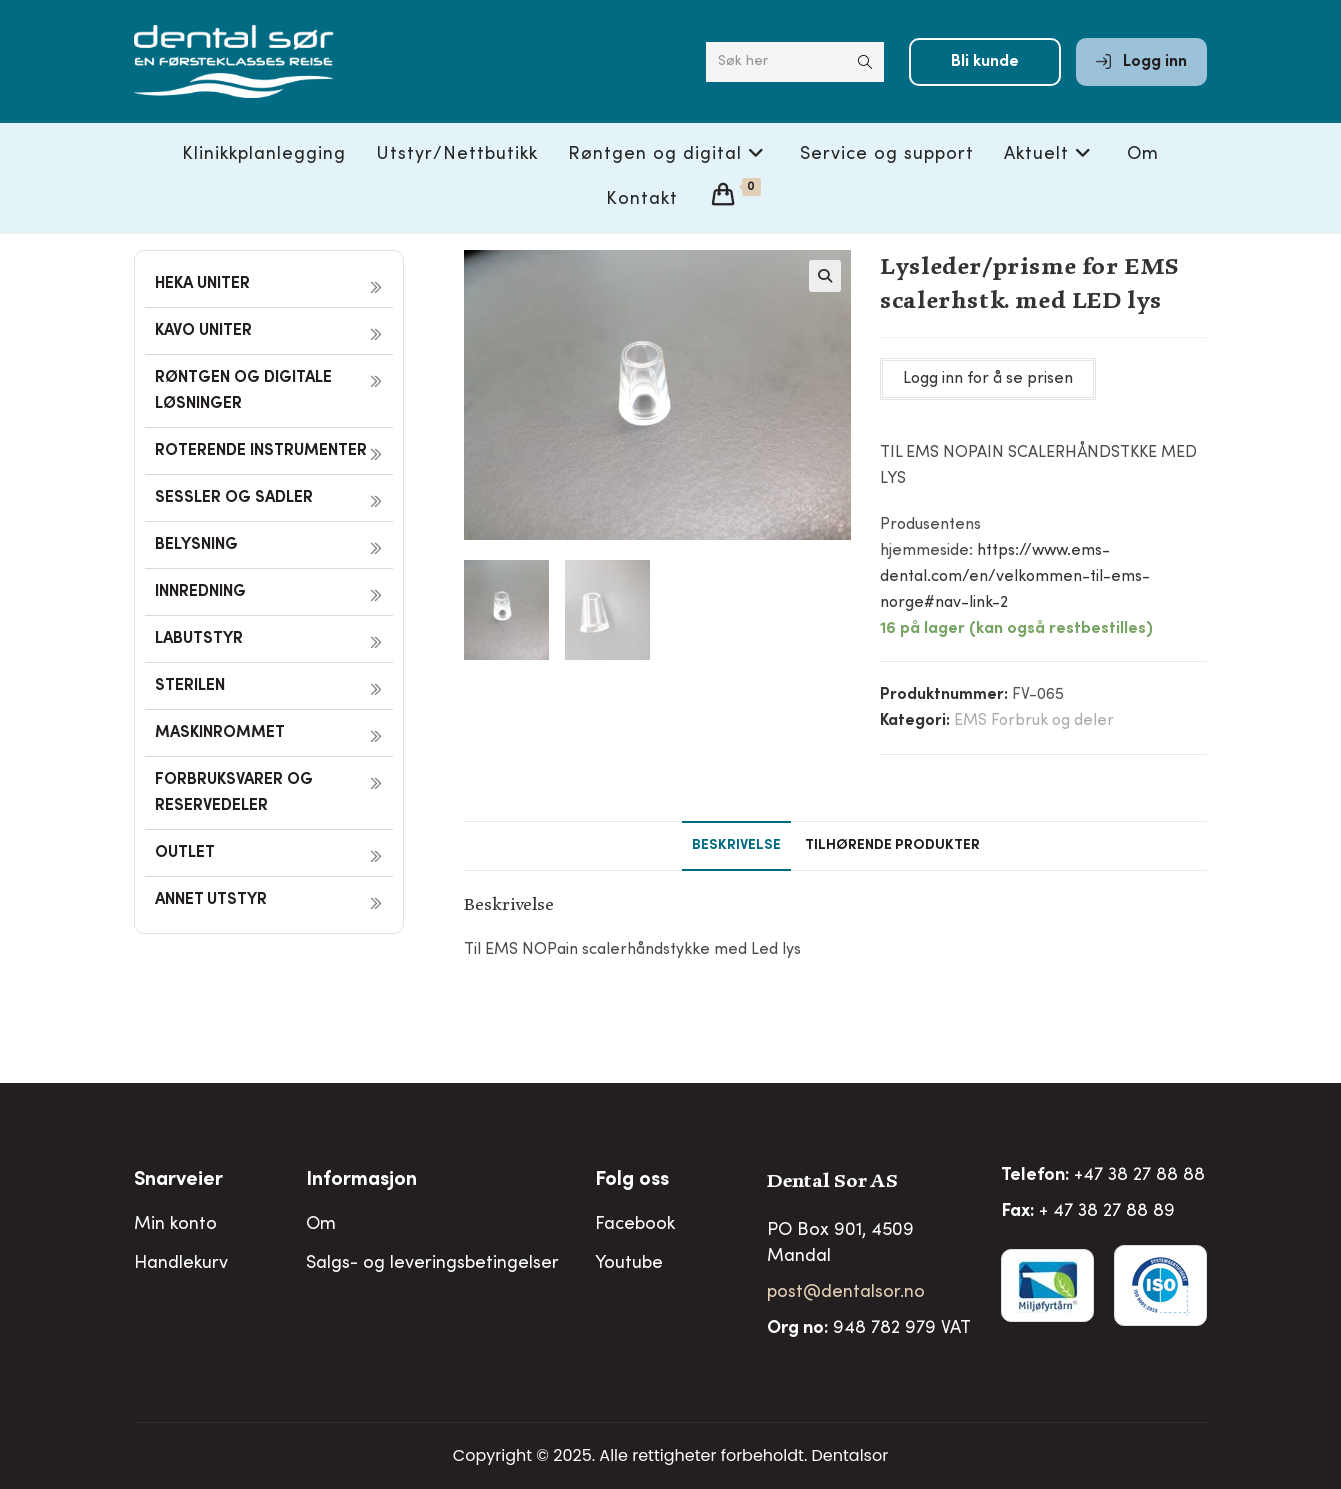 Image resolution: width=1341 pixels, height=1489 pixels. I want to click on EMS Forbruk og deler, so click(1034, 721).